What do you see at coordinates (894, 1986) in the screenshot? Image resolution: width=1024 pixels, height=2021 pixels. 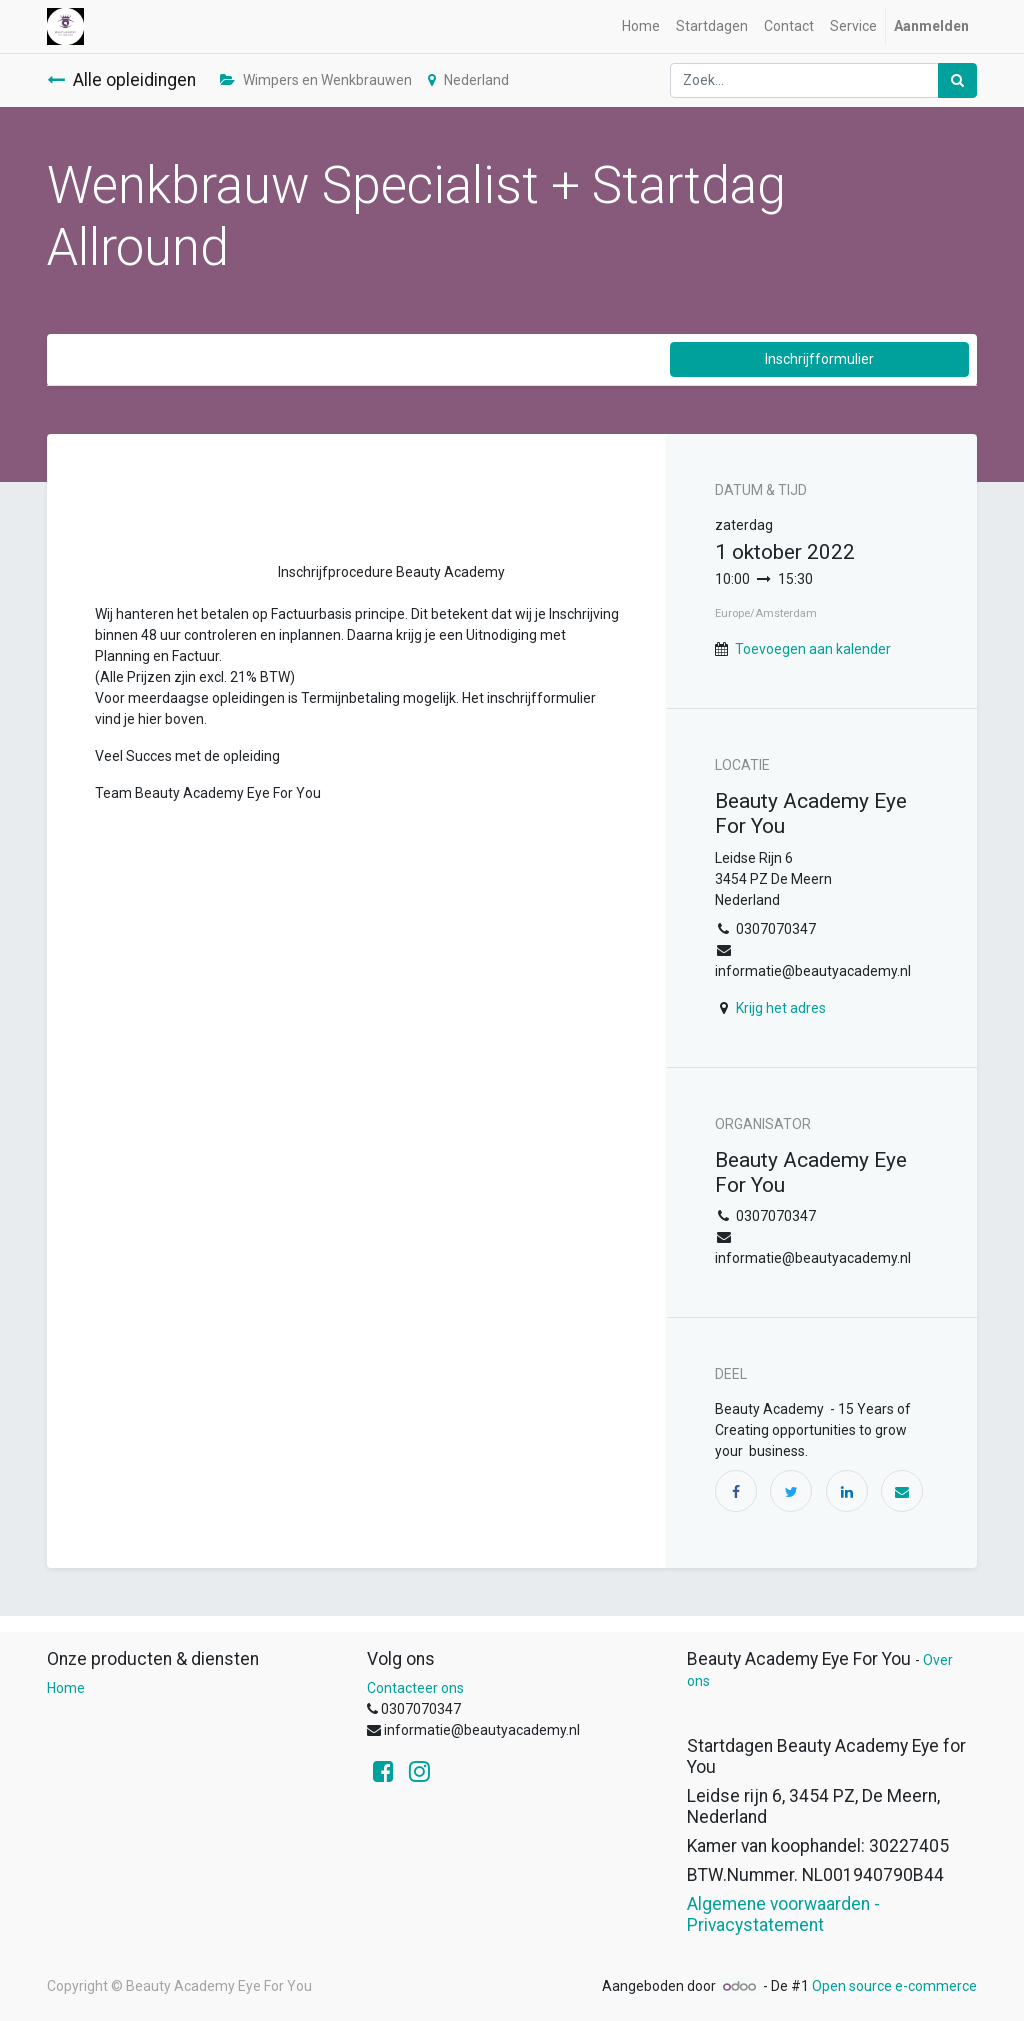 I see `Open source e-commerce` at bounding box center [894, 1986].